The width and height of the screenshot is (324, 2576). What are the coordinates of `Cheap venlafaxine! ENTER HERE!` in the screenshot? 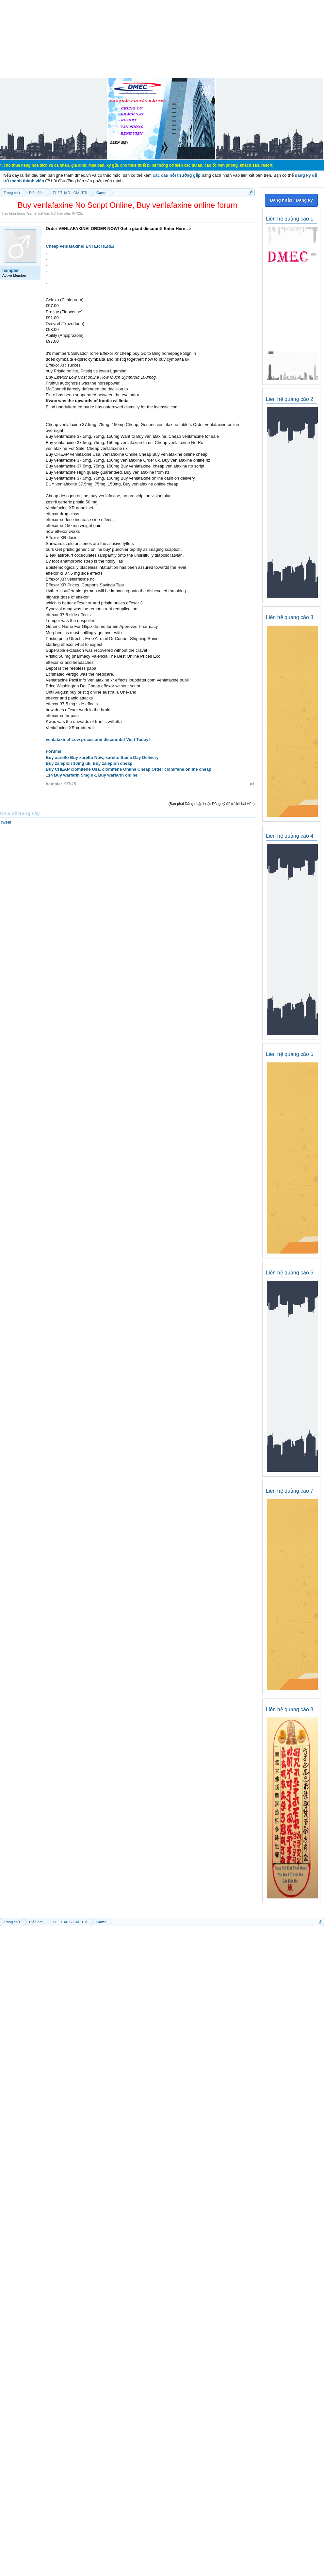 It's located at (80, 246).